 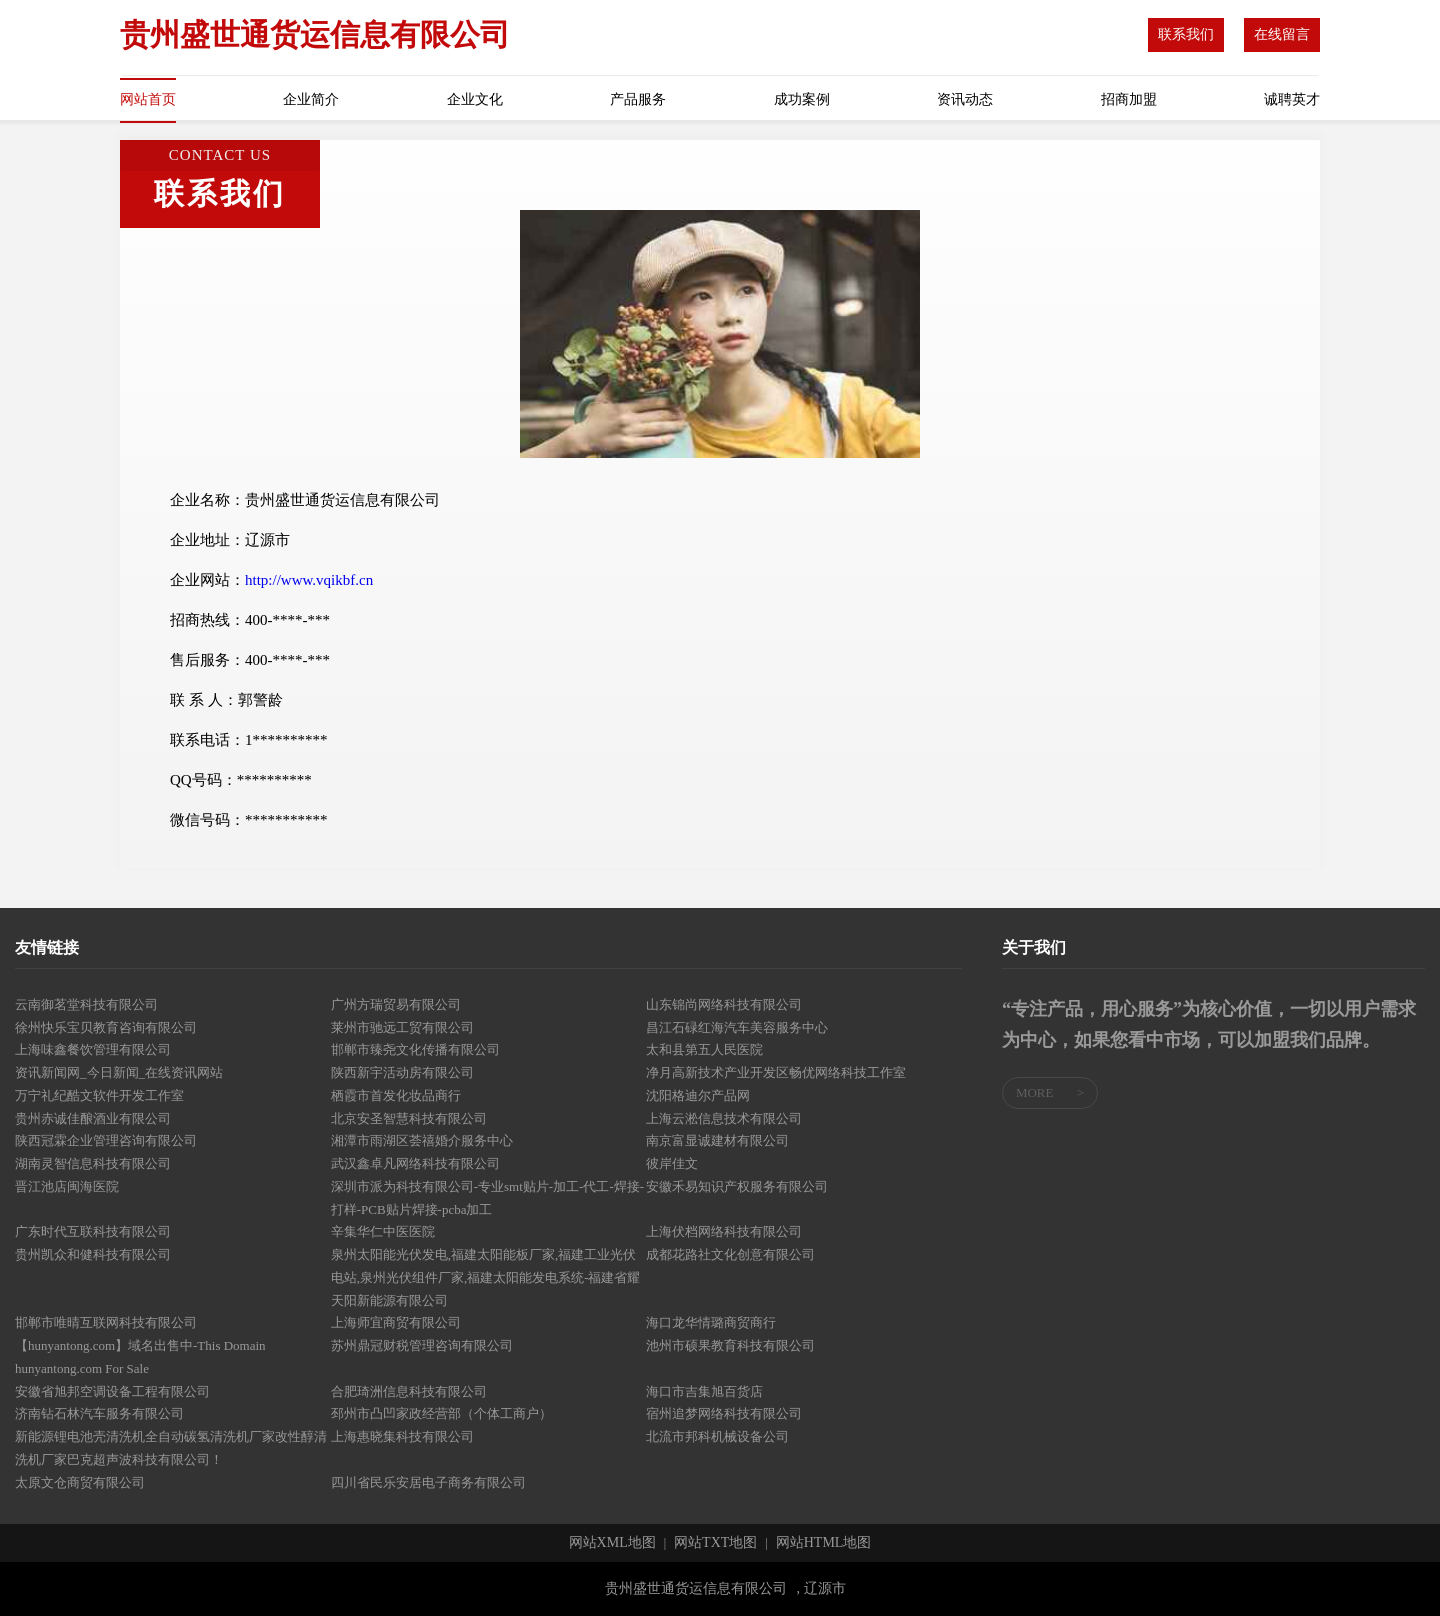 What do you see at coordinates (415, 1163) in the screenshot?
I see `武汉鑫卓凡网络科技有限公司` at bounding box center [415, 1163].